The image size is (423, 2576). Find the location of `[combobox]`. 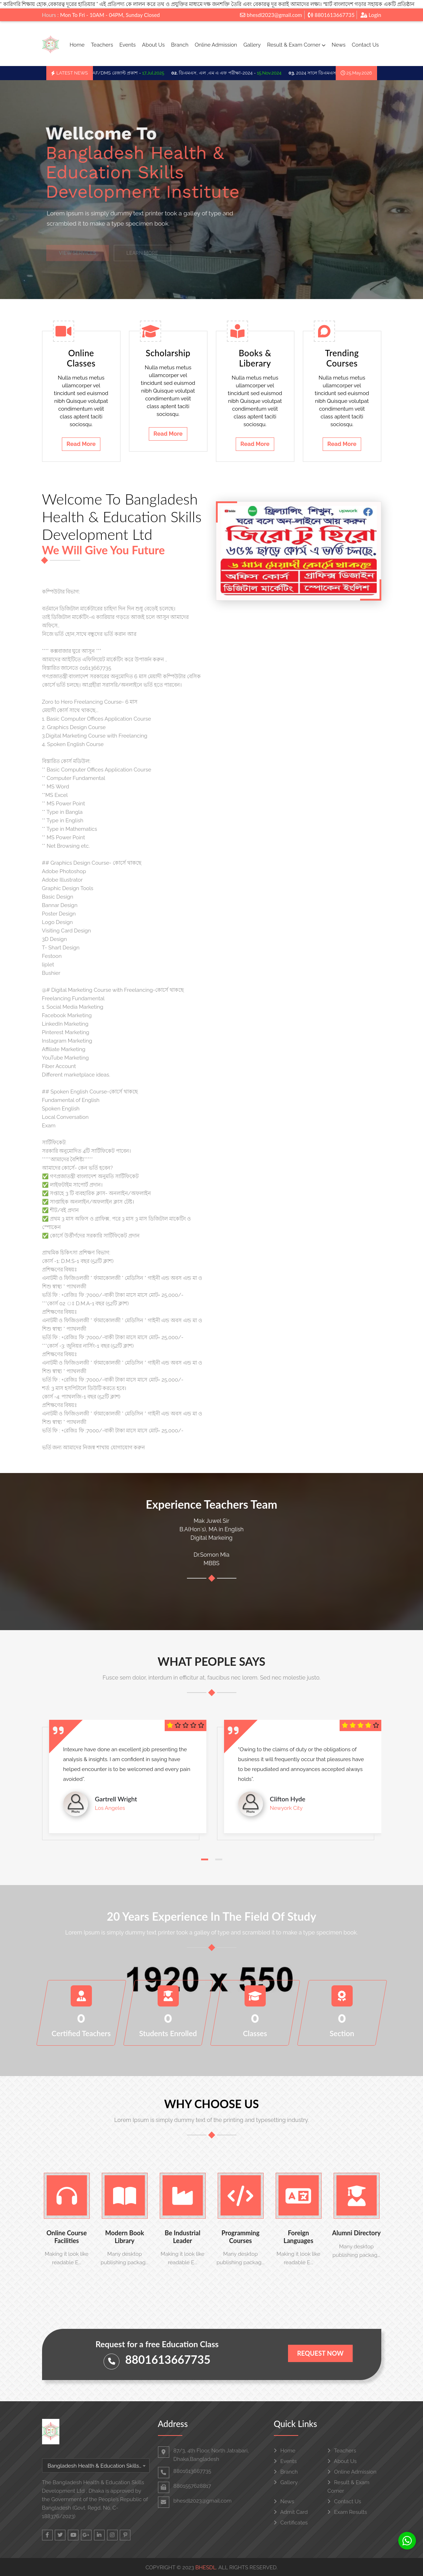

[combobox] is located at coordinates (95, 2465).